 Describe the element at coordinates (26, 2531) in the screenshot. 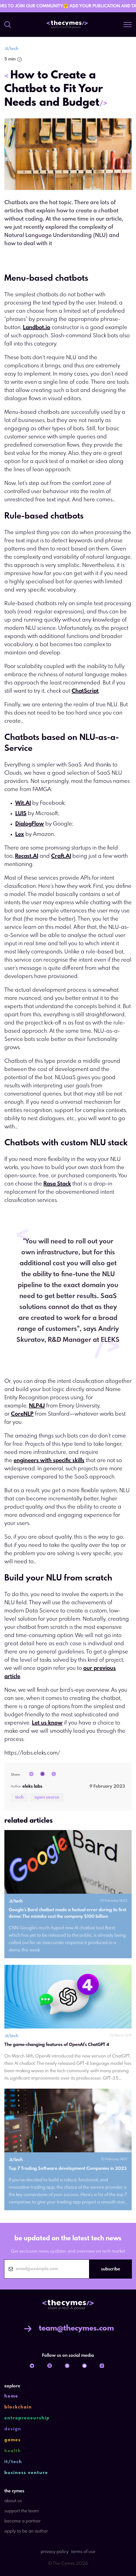

I see `apply to be an author` at that location.